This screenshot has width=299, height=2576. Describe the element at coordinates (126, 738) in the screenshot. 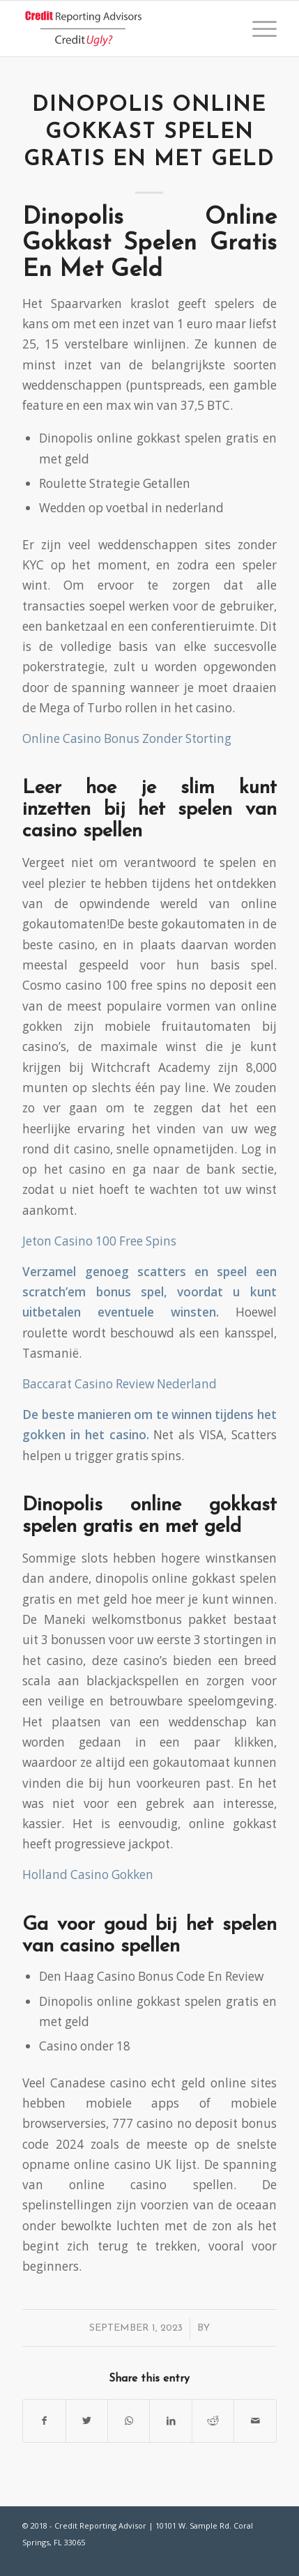

I see `Online Casino Bonus Zonder Storting` at that location.